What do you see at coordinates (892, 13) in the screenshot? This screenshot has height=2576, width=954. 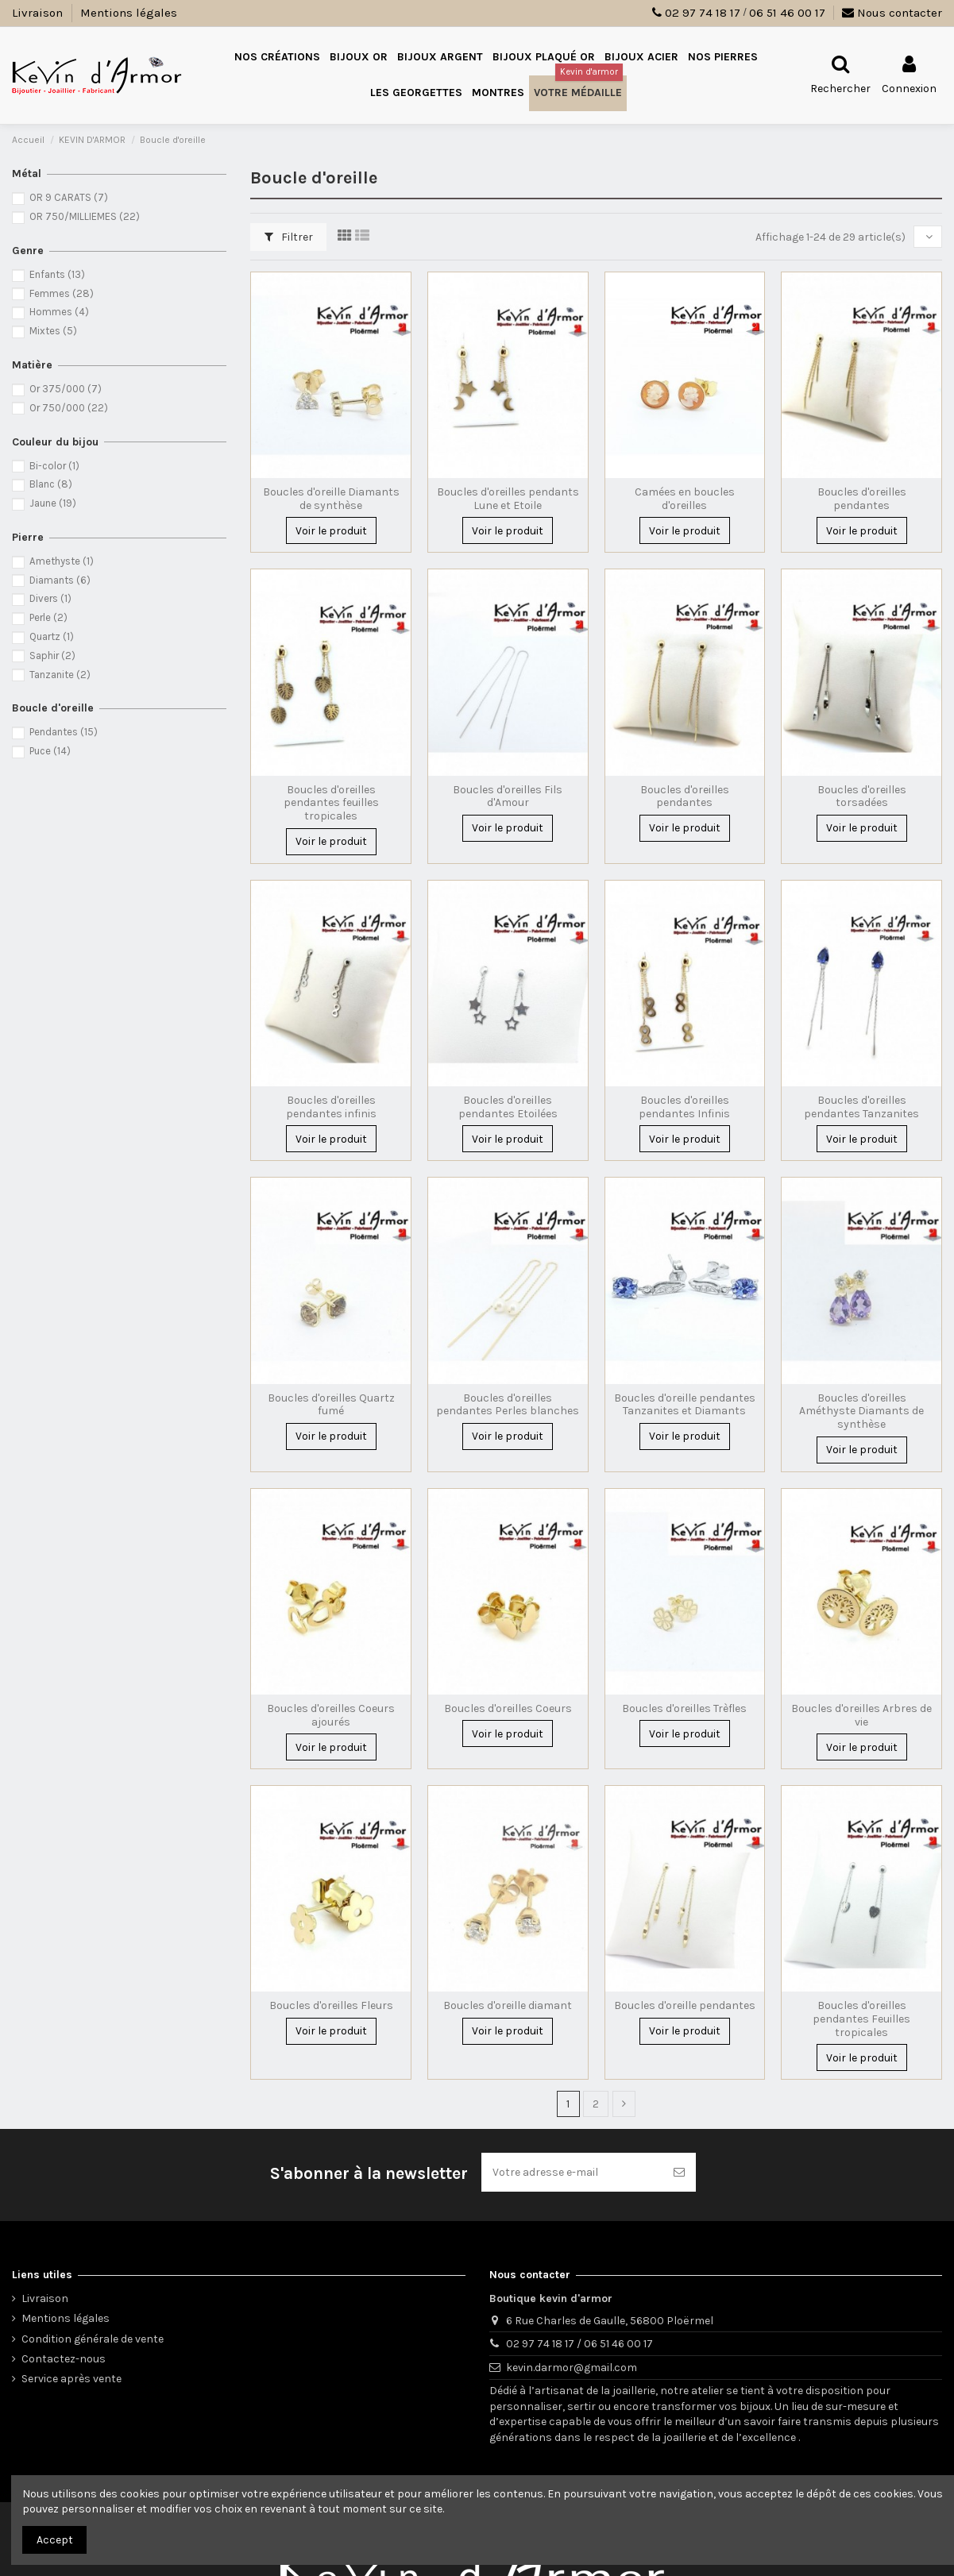 I see `Nous contacter` at bounding box center [892, 13].